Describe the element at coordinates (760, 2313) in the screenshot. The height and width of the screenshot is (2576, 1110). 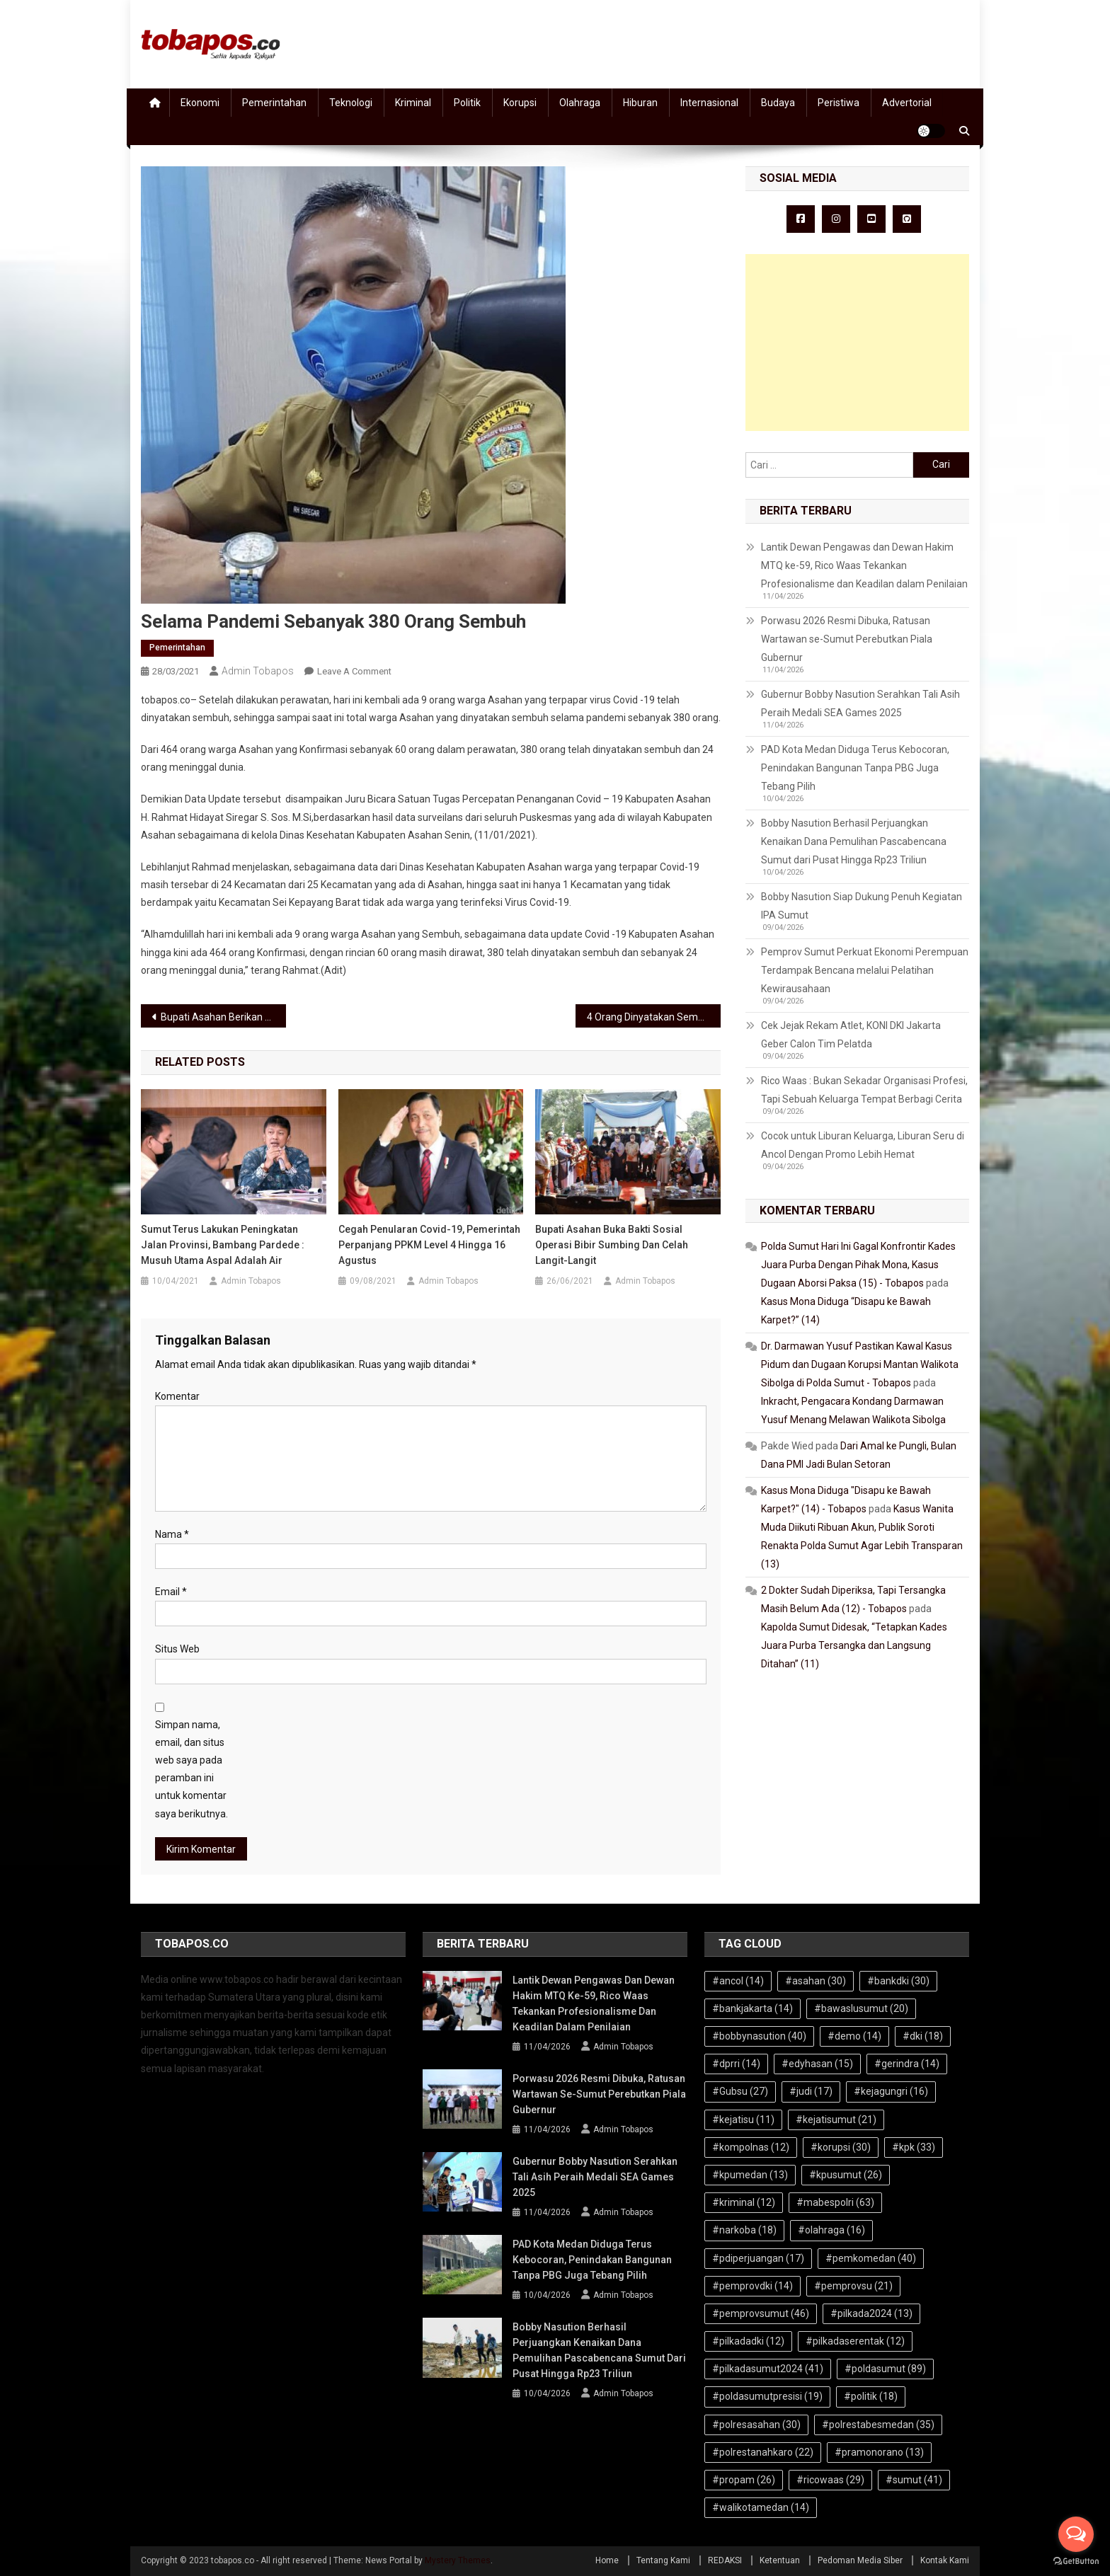
I see `#pemprovsumut [#pemprovsumut (46 item)]` at that location.